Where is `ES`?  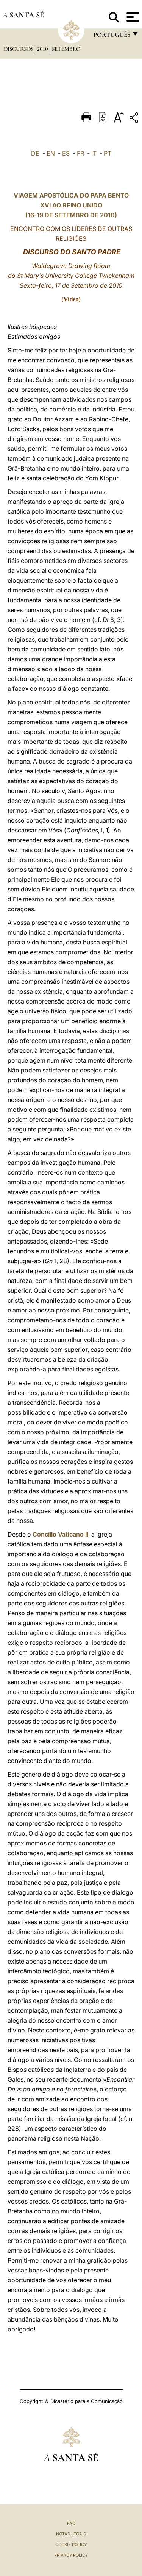
ES is located at coordinates (66, 153).